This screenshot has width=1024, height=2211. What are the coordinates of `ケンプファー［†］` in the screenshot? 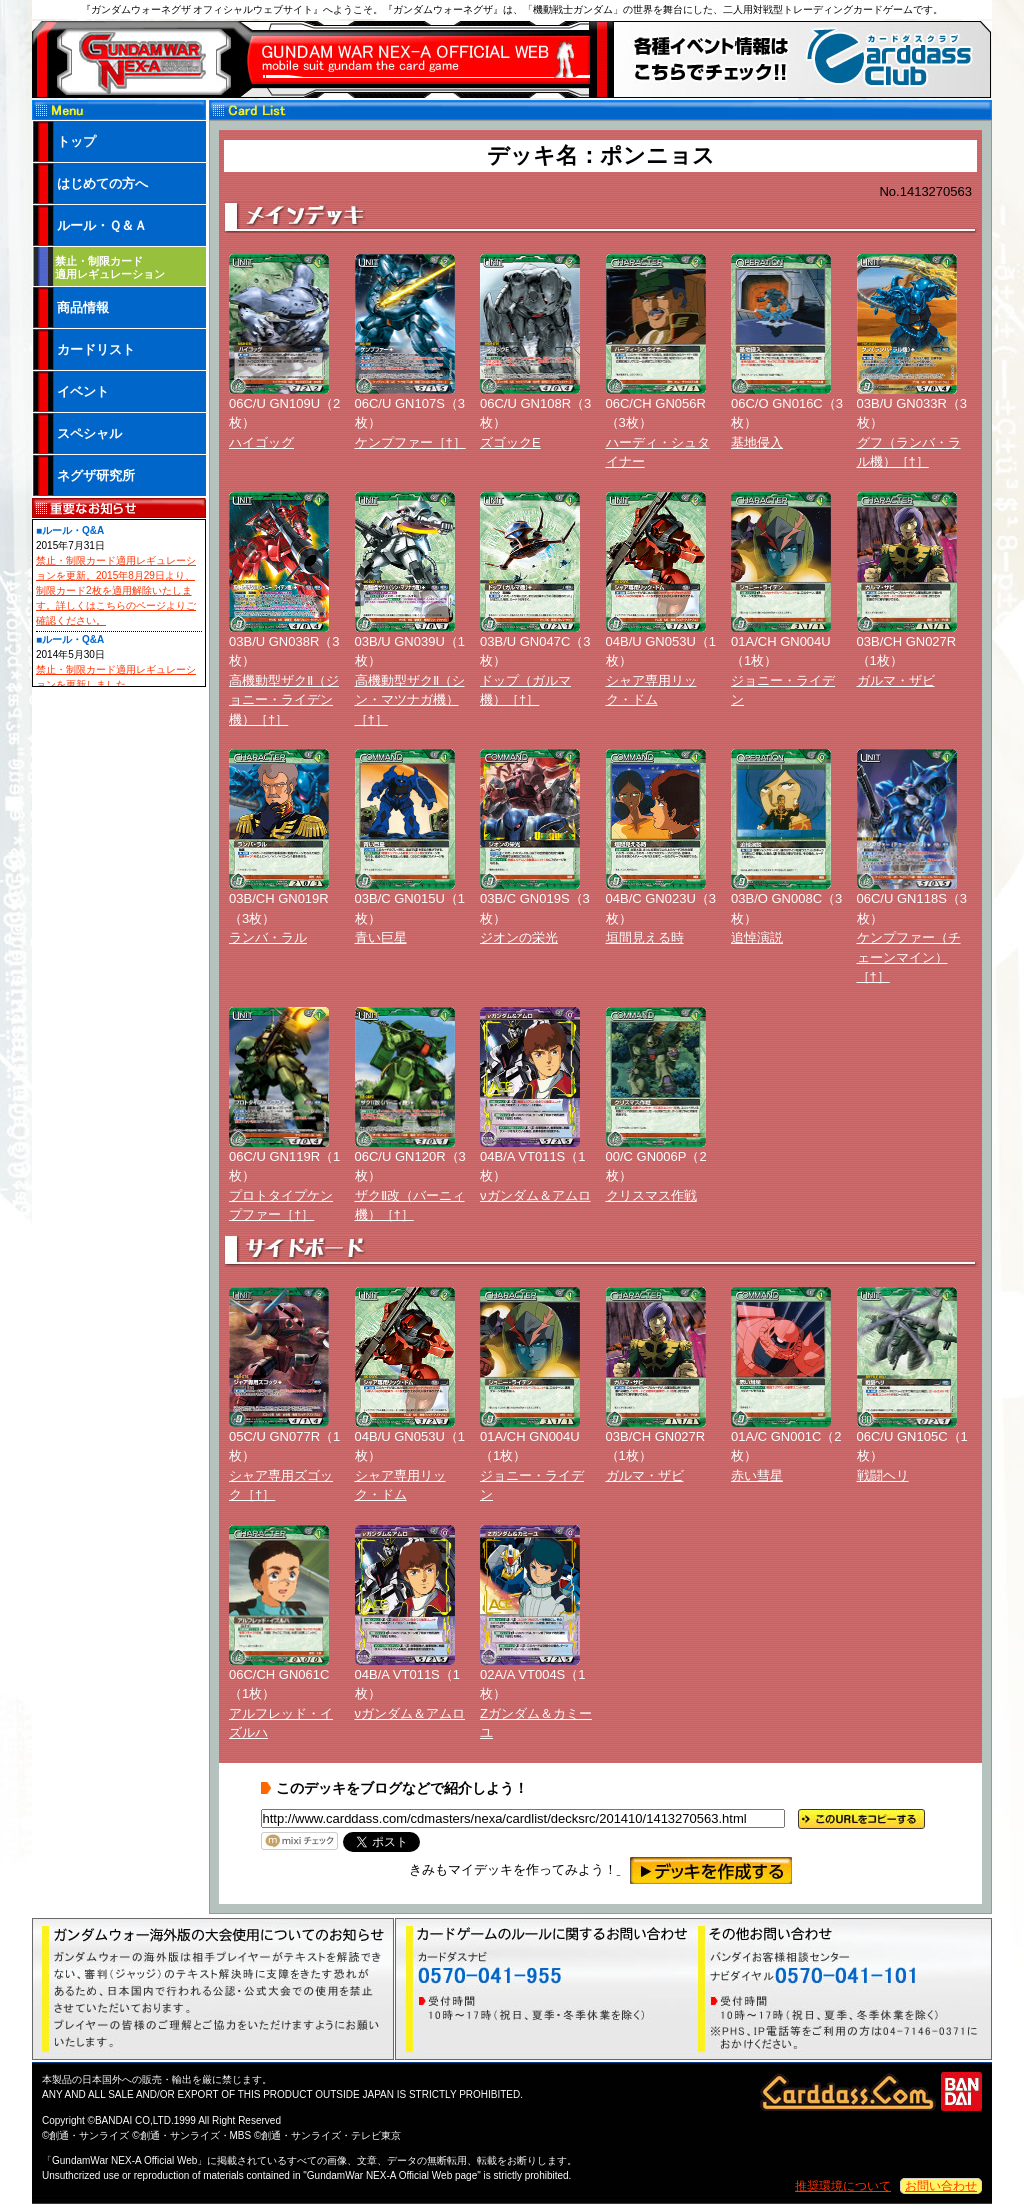 It's located at (410, 442).